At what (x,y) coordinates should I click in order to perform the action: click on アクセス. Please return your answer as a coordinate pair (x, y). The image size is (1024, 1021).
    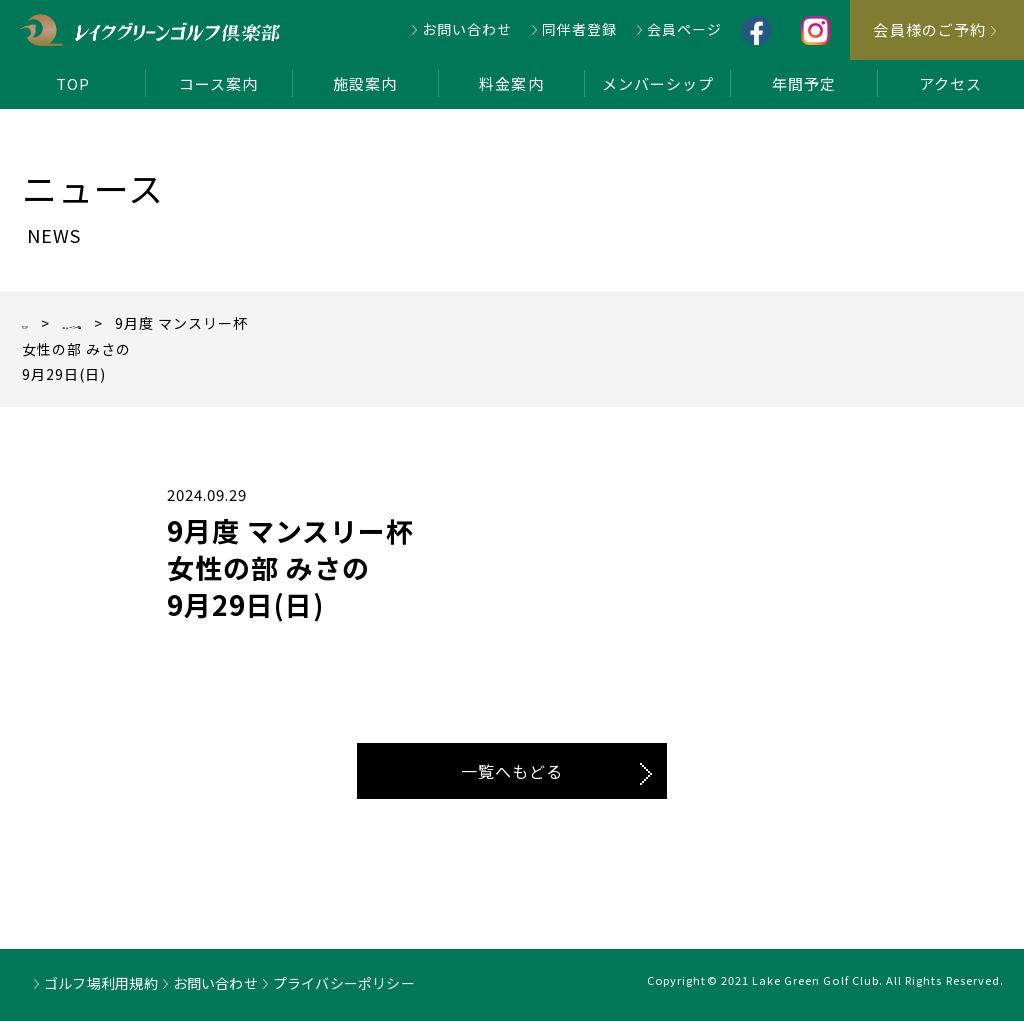
    Looking at the image, I should click on (950, 83).